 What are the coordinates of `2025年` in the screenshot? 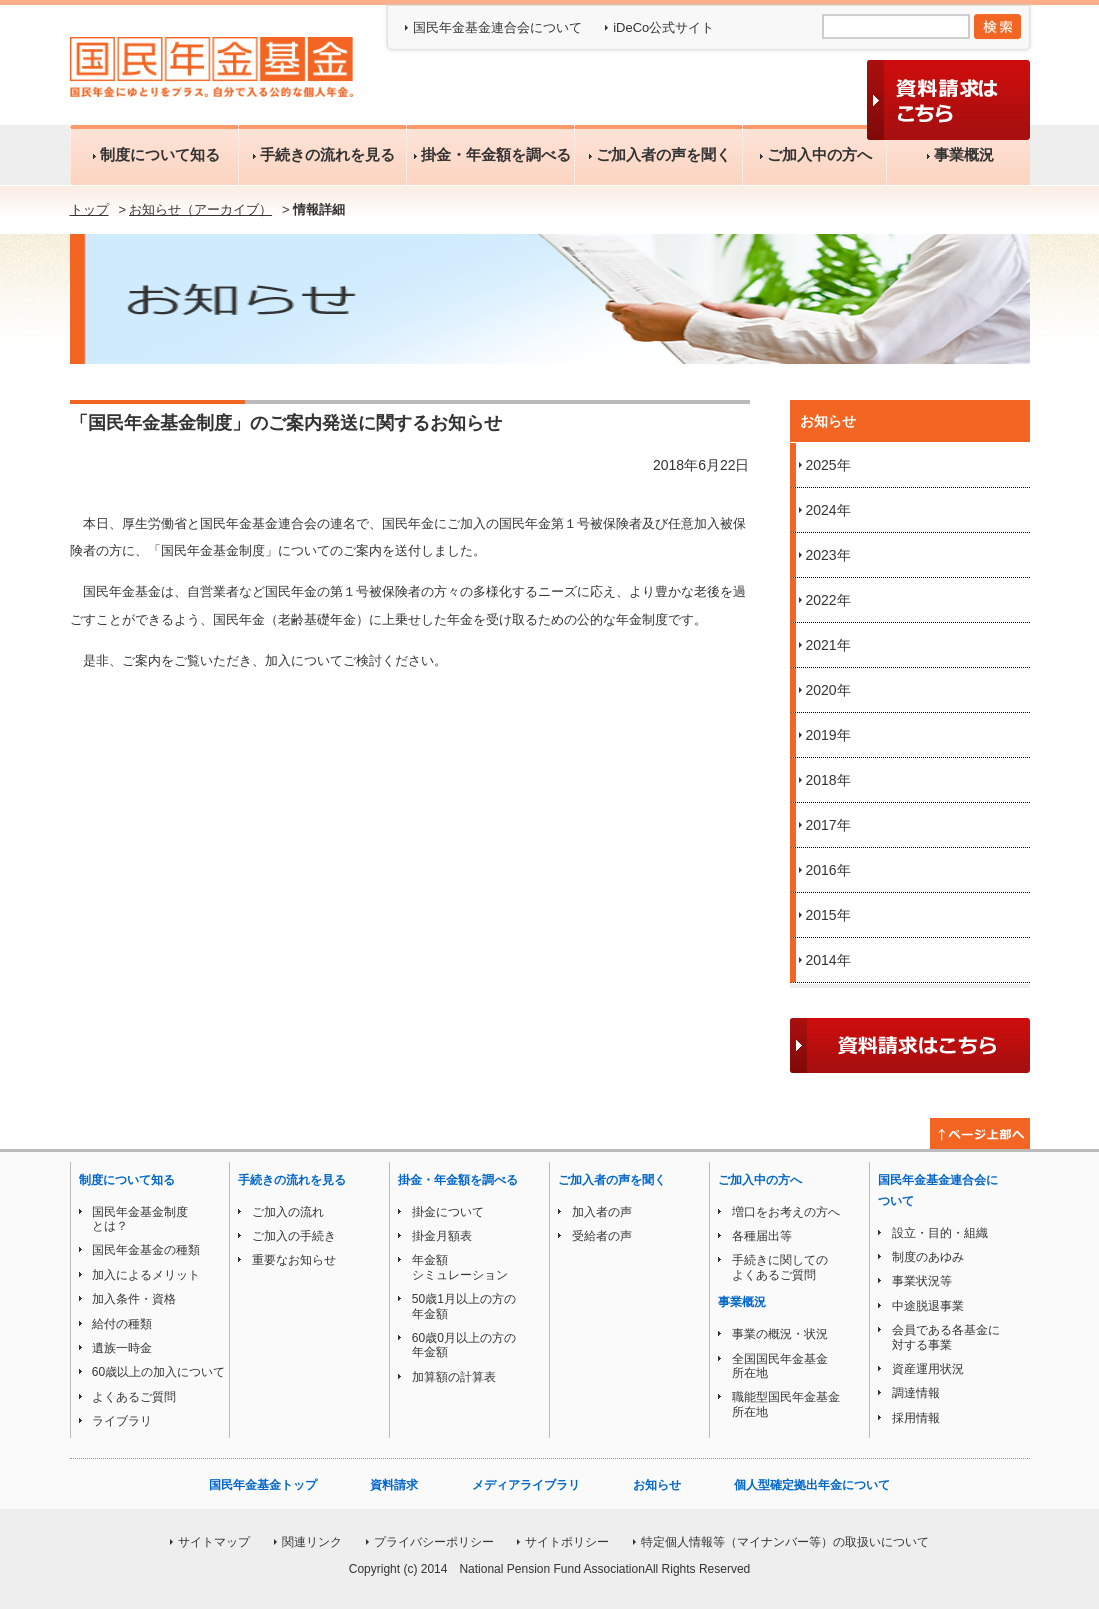 It's located at (828, 465).